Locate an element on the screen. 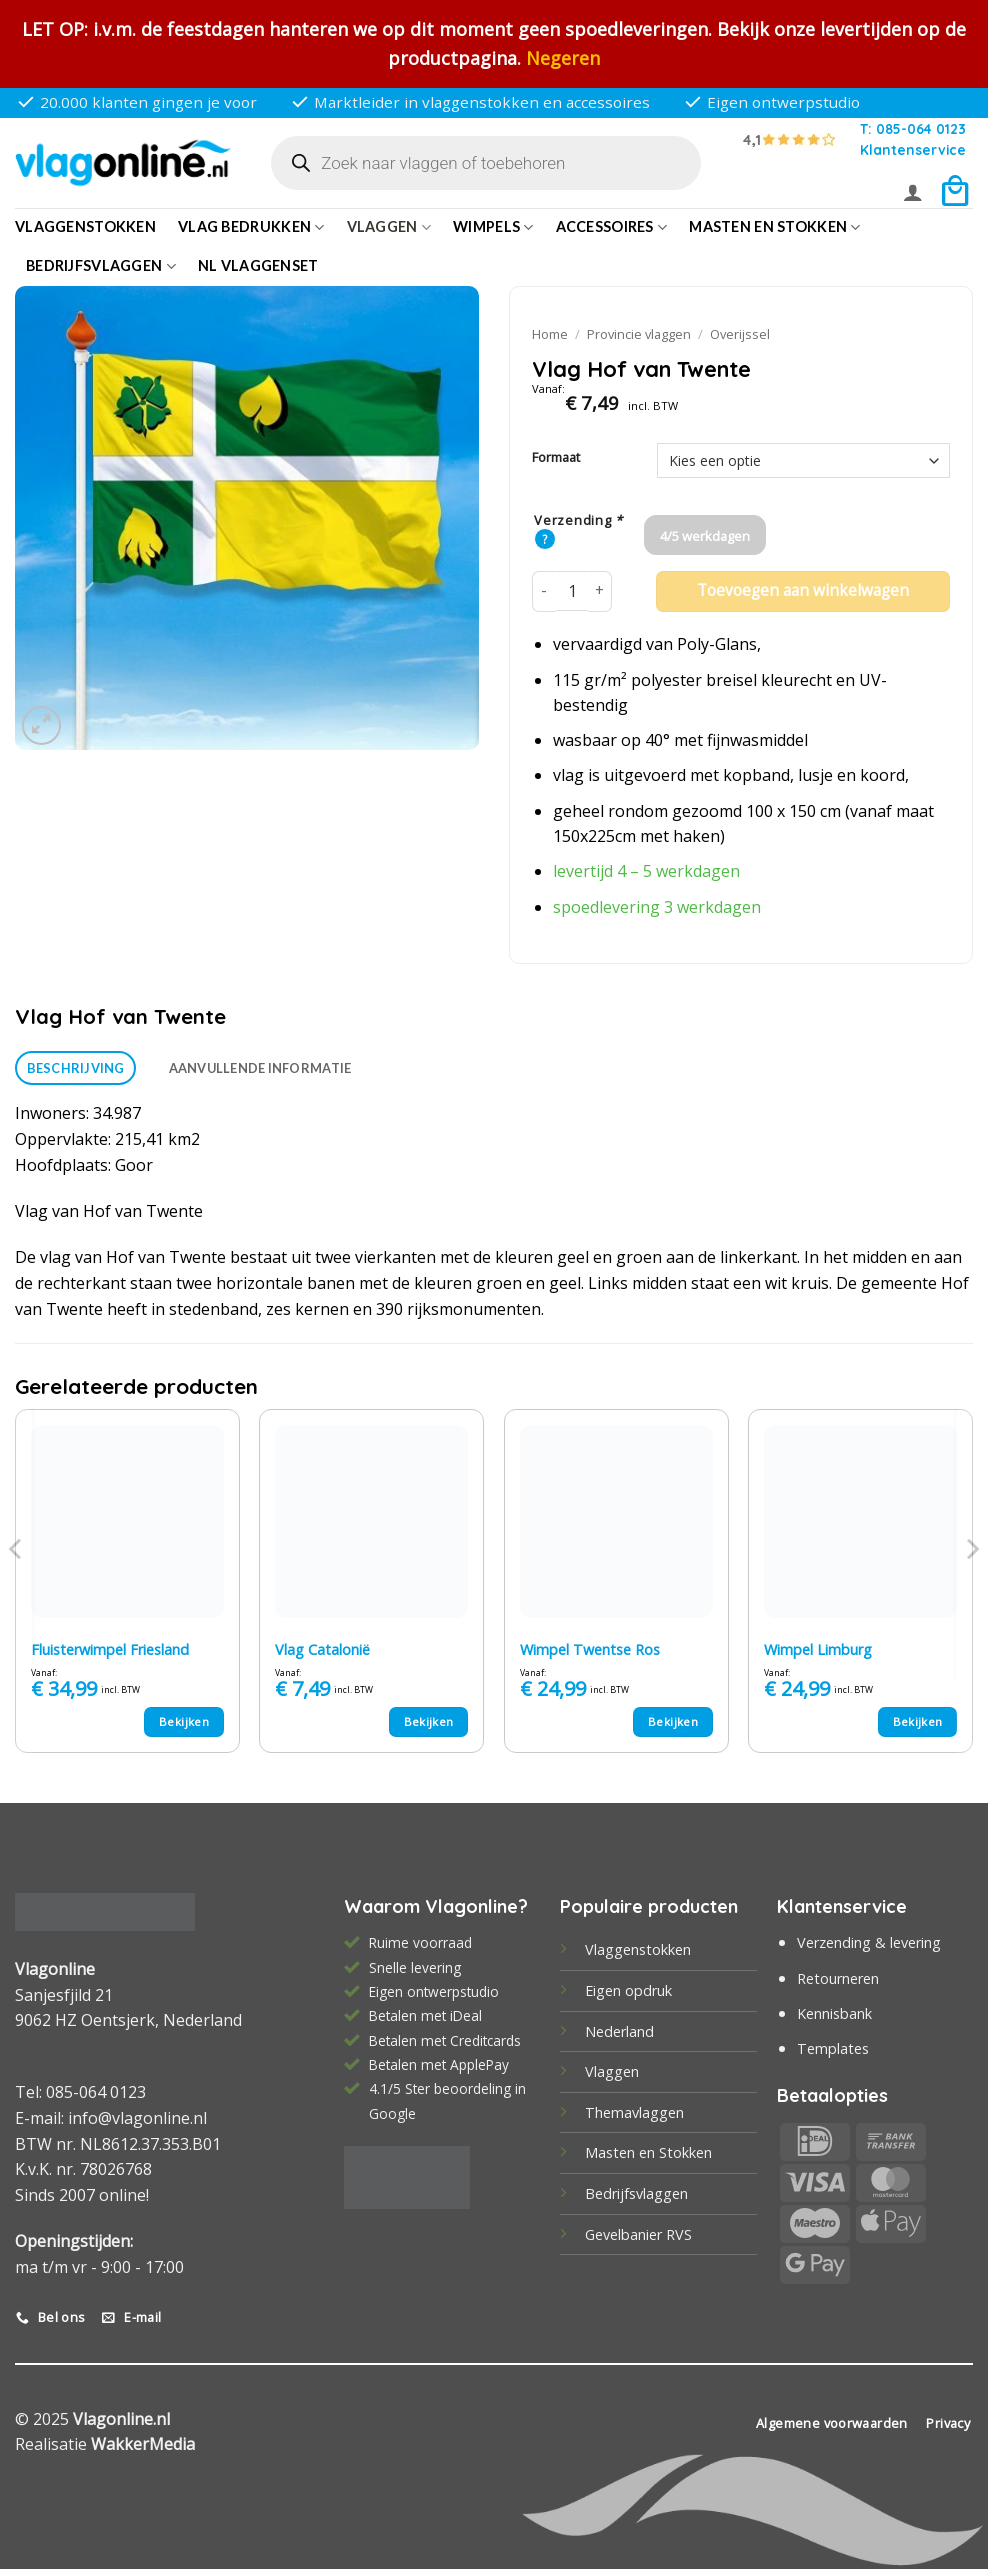  Bekijken [Selecteer opties voor “Vlag Catalonië”] is located at coordinates (429, 1721).